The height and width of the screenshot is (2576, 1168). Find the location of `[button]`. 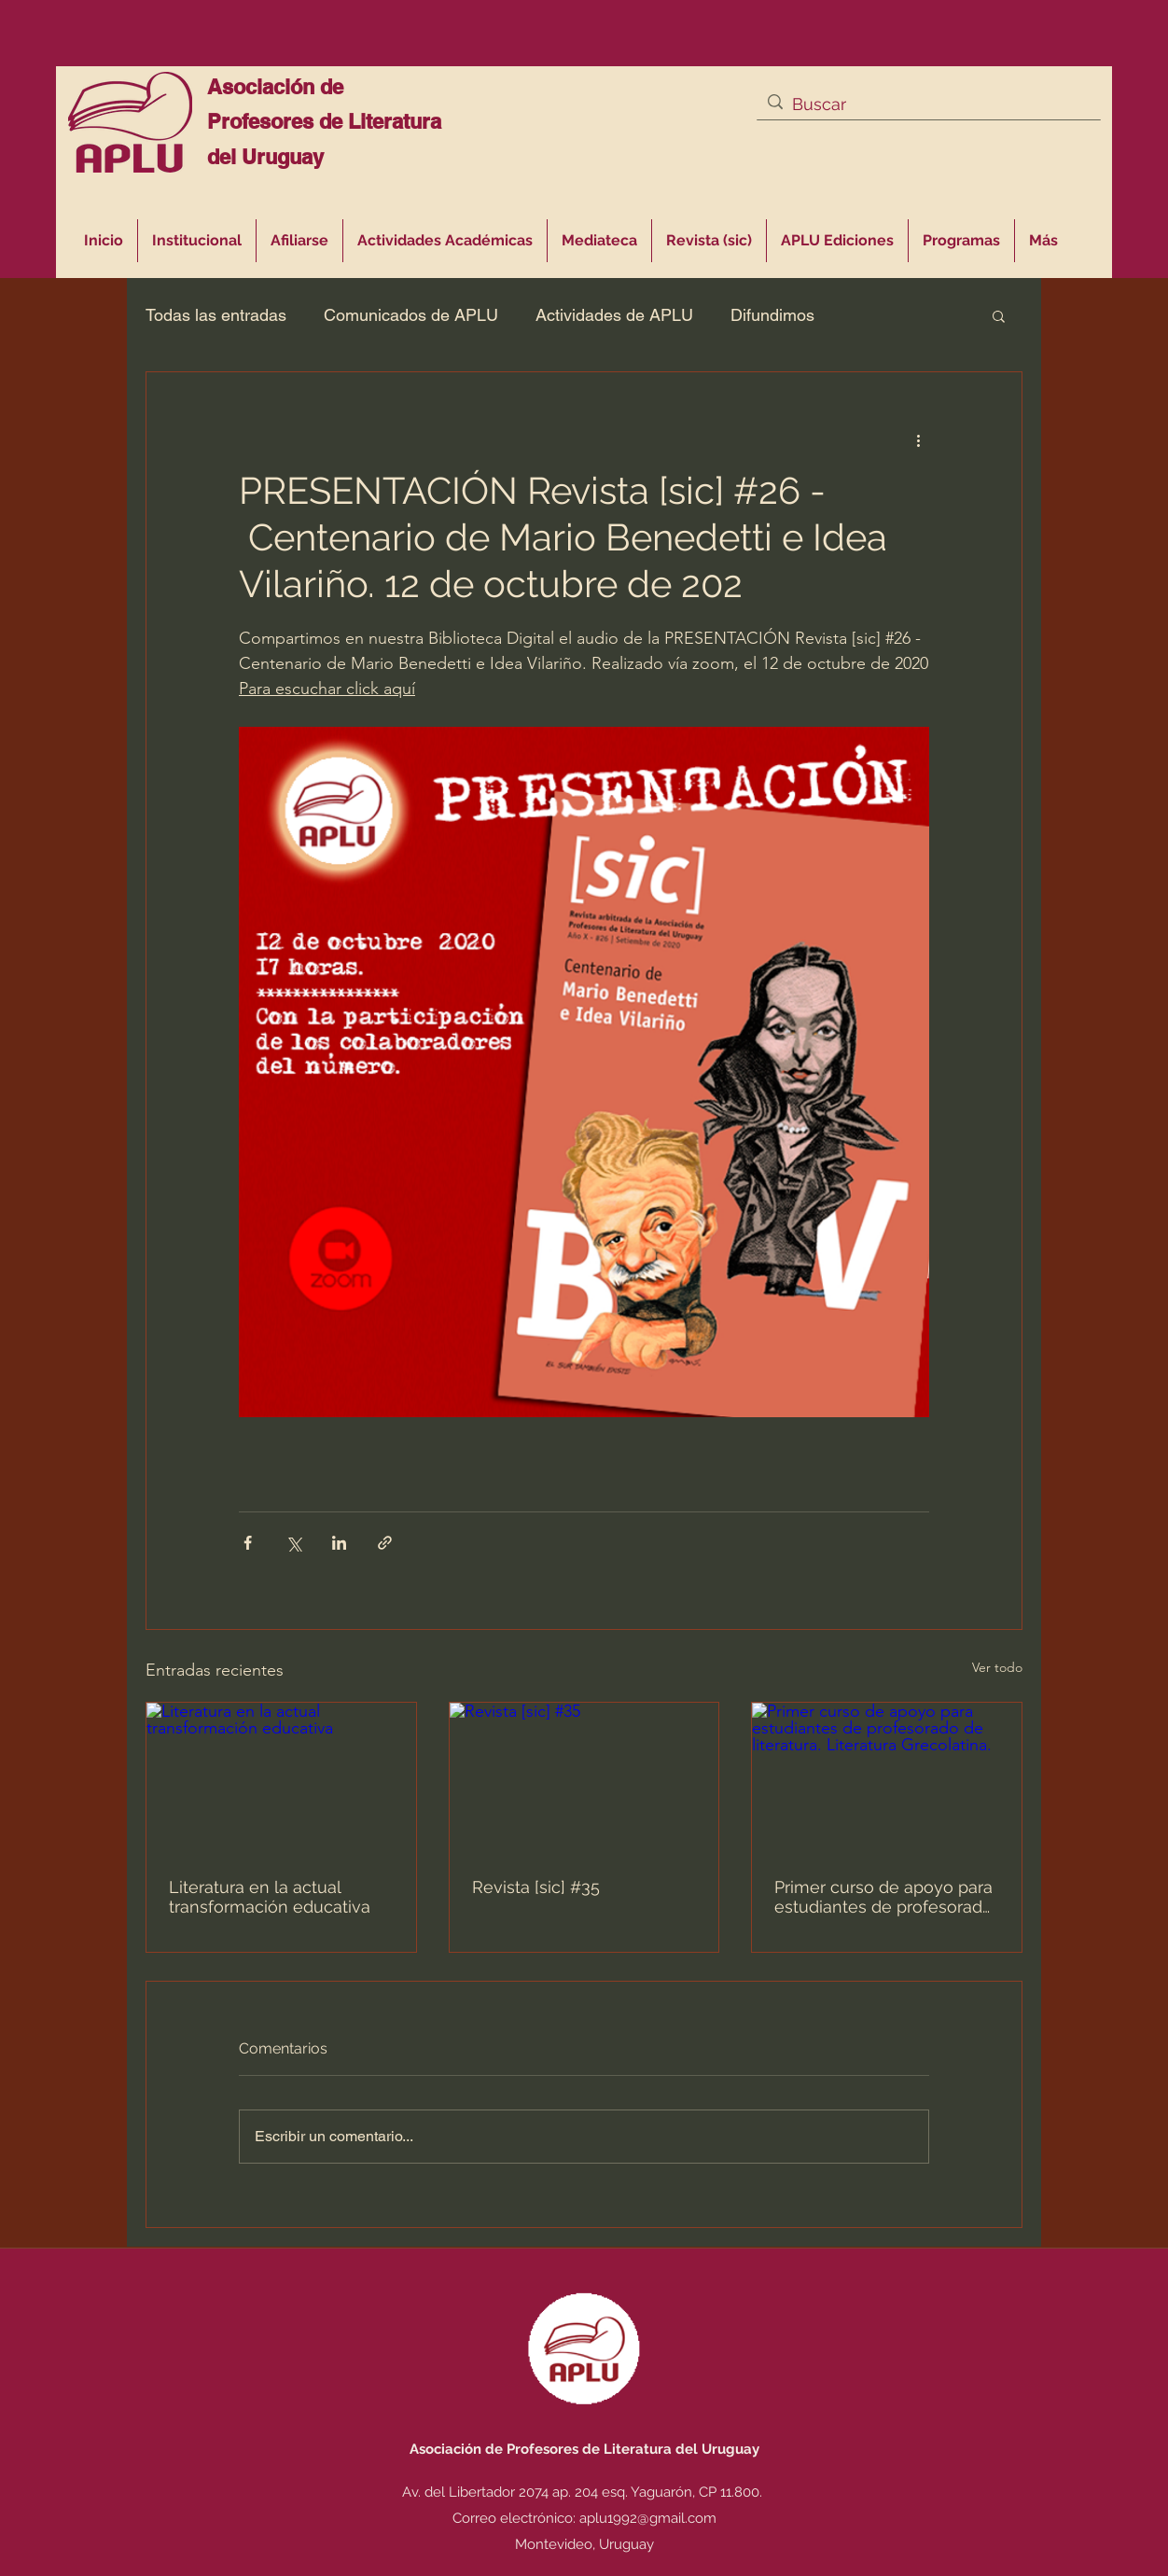

[button] is located at coordinates (445, 240).